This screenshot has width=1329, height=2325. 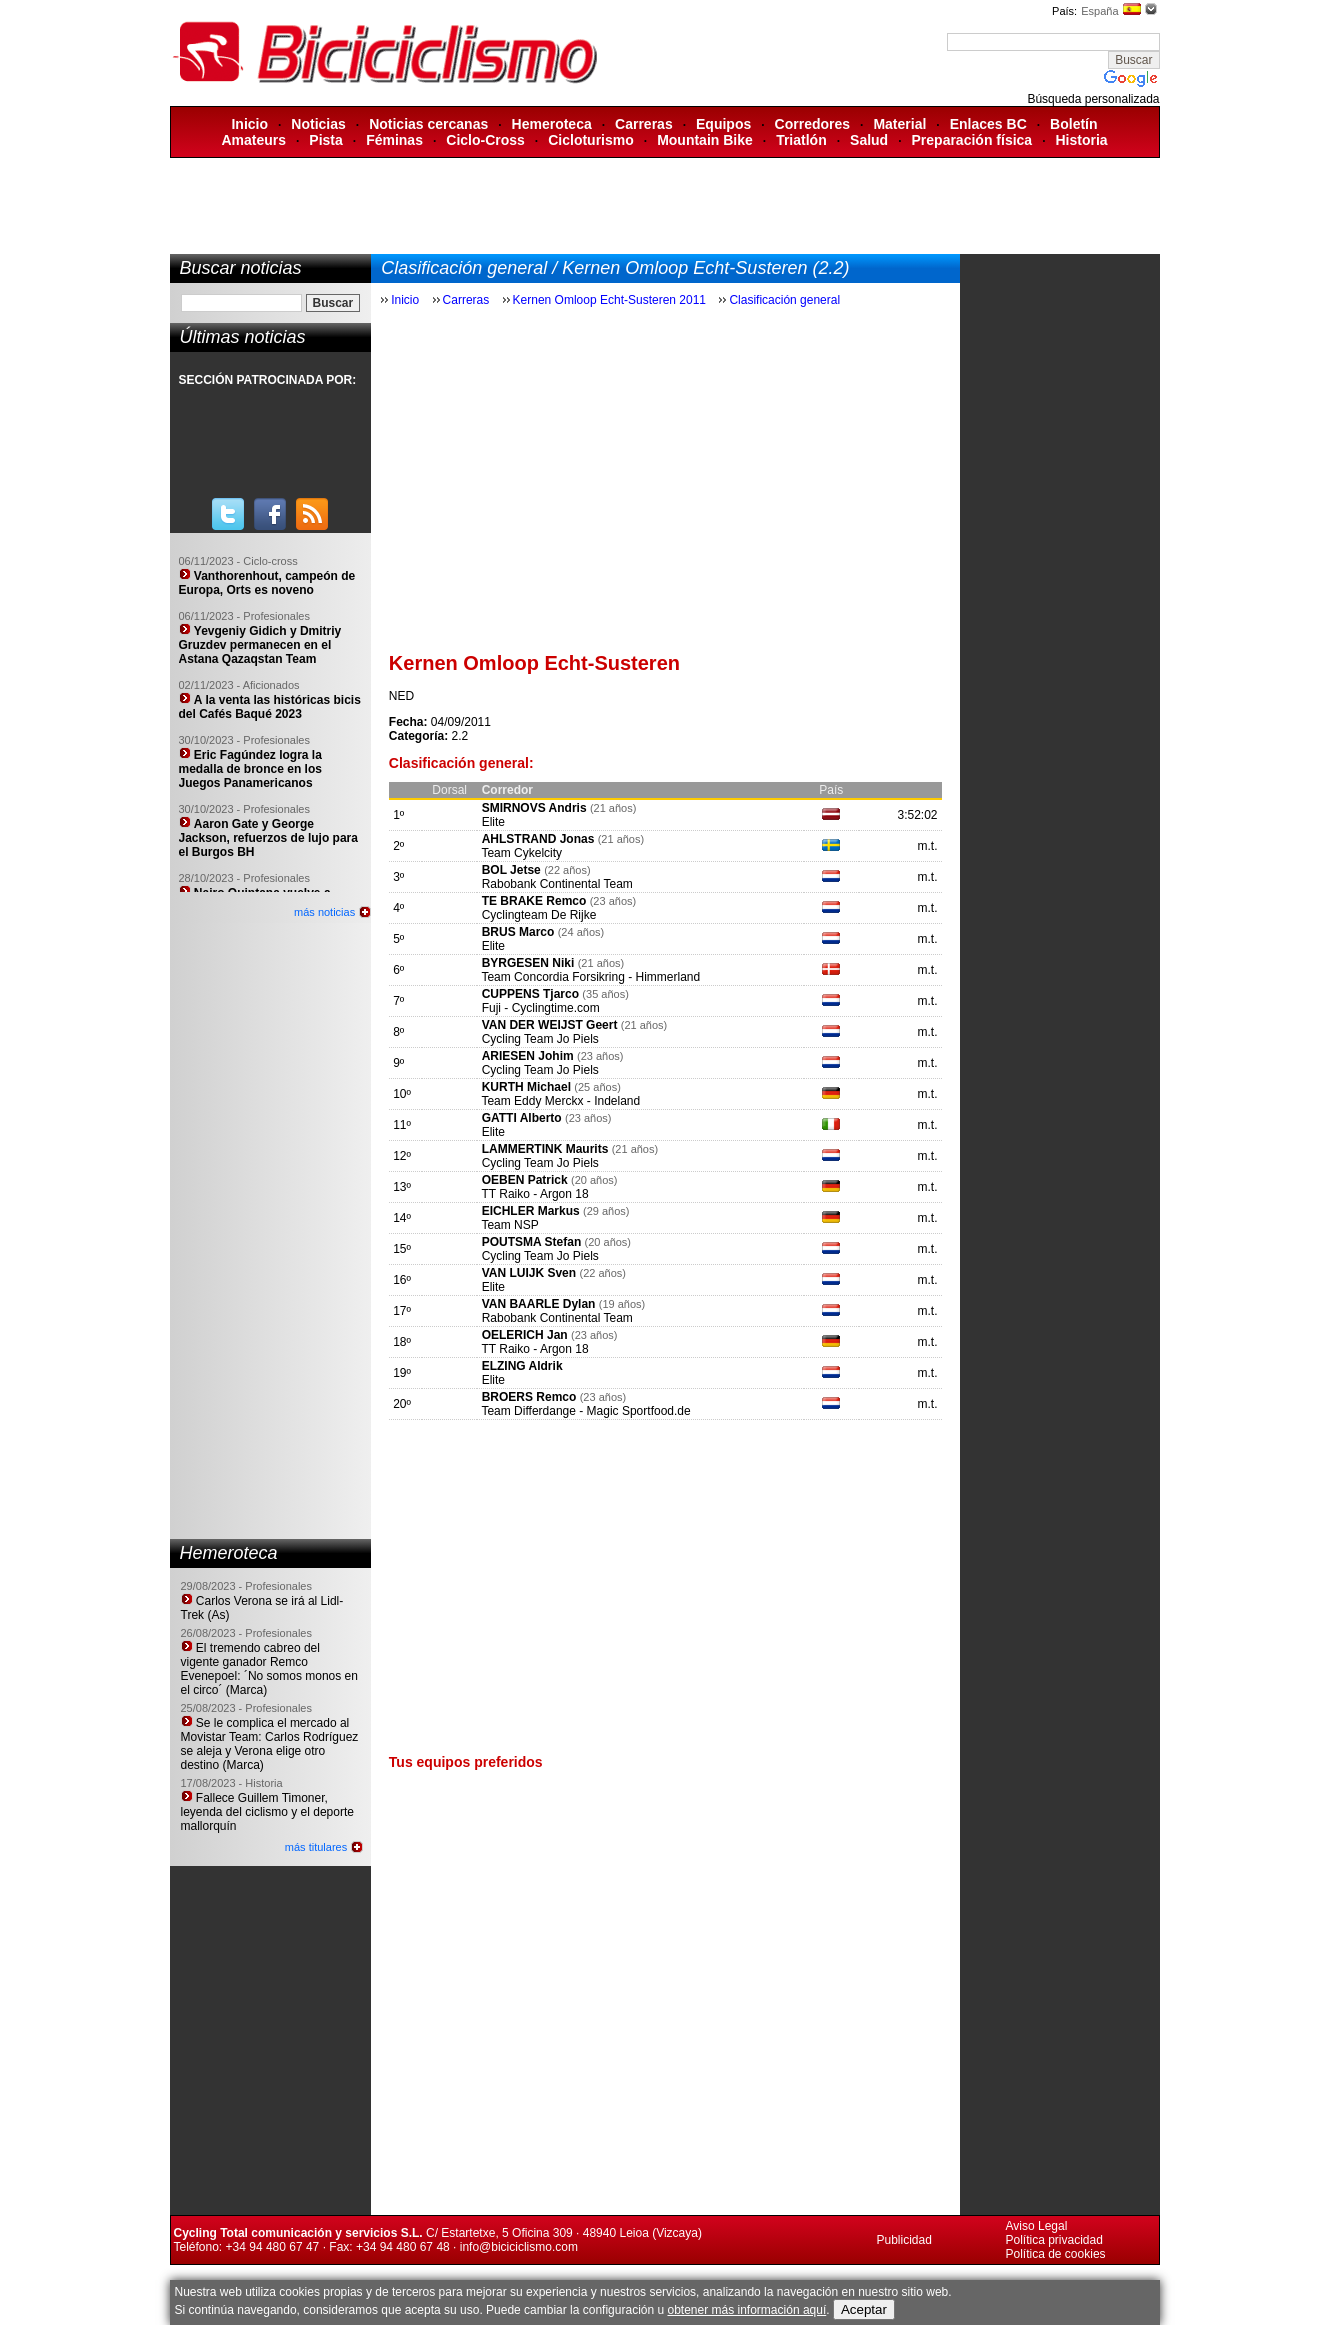 I want to click on AHLSTRAND Jonas, so click(x=540, y=839).